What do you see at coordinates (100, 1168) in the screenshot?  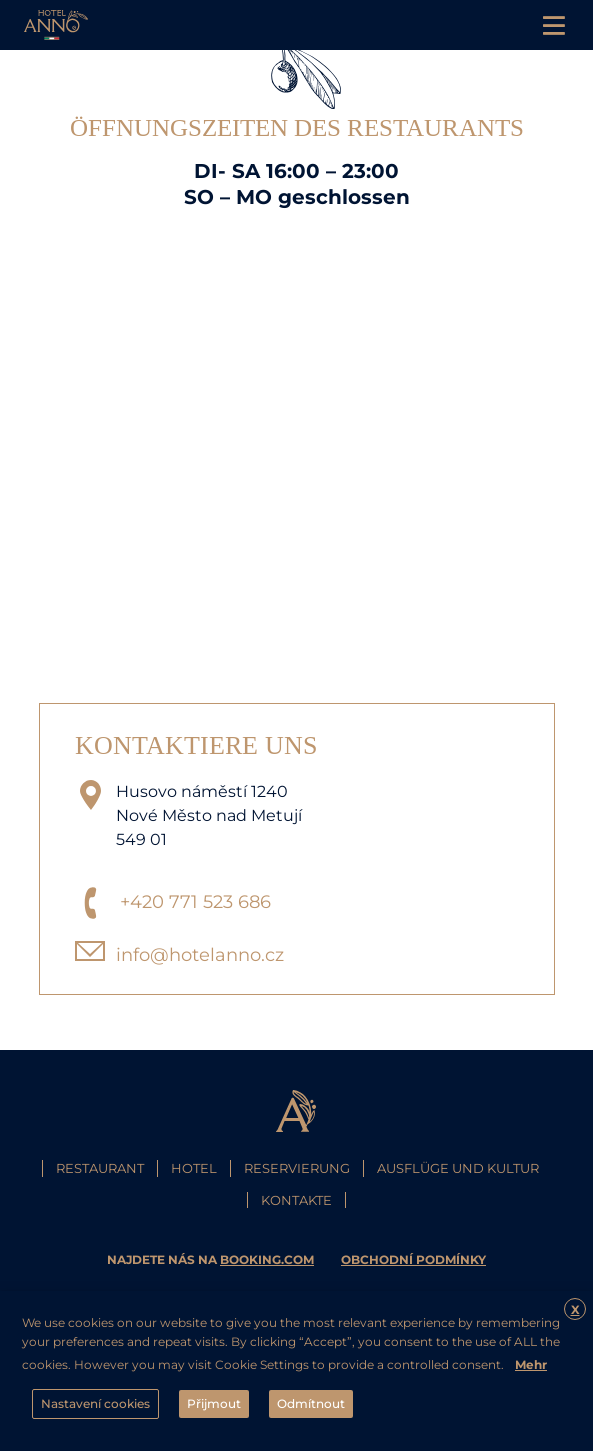 I see `Restaurant` at bounding box center [100, 1168].